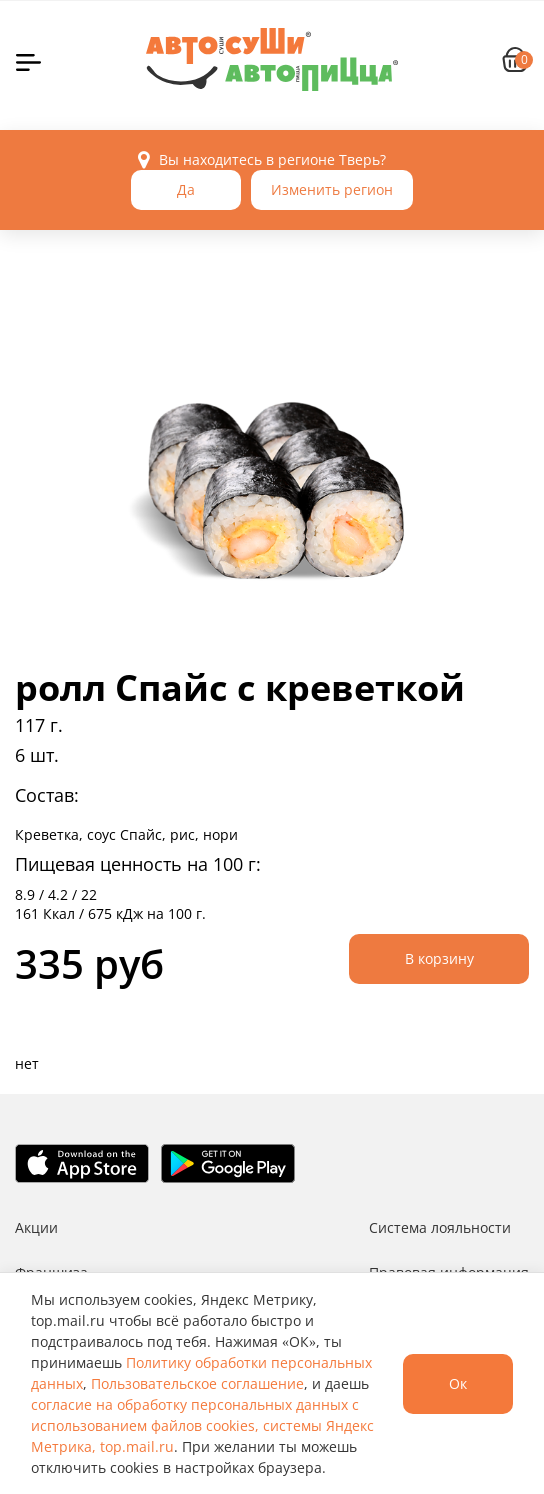  What do you see at coordinates (186, 189) in the screenshot?
I see `Да` at bounding box center [186, 189].